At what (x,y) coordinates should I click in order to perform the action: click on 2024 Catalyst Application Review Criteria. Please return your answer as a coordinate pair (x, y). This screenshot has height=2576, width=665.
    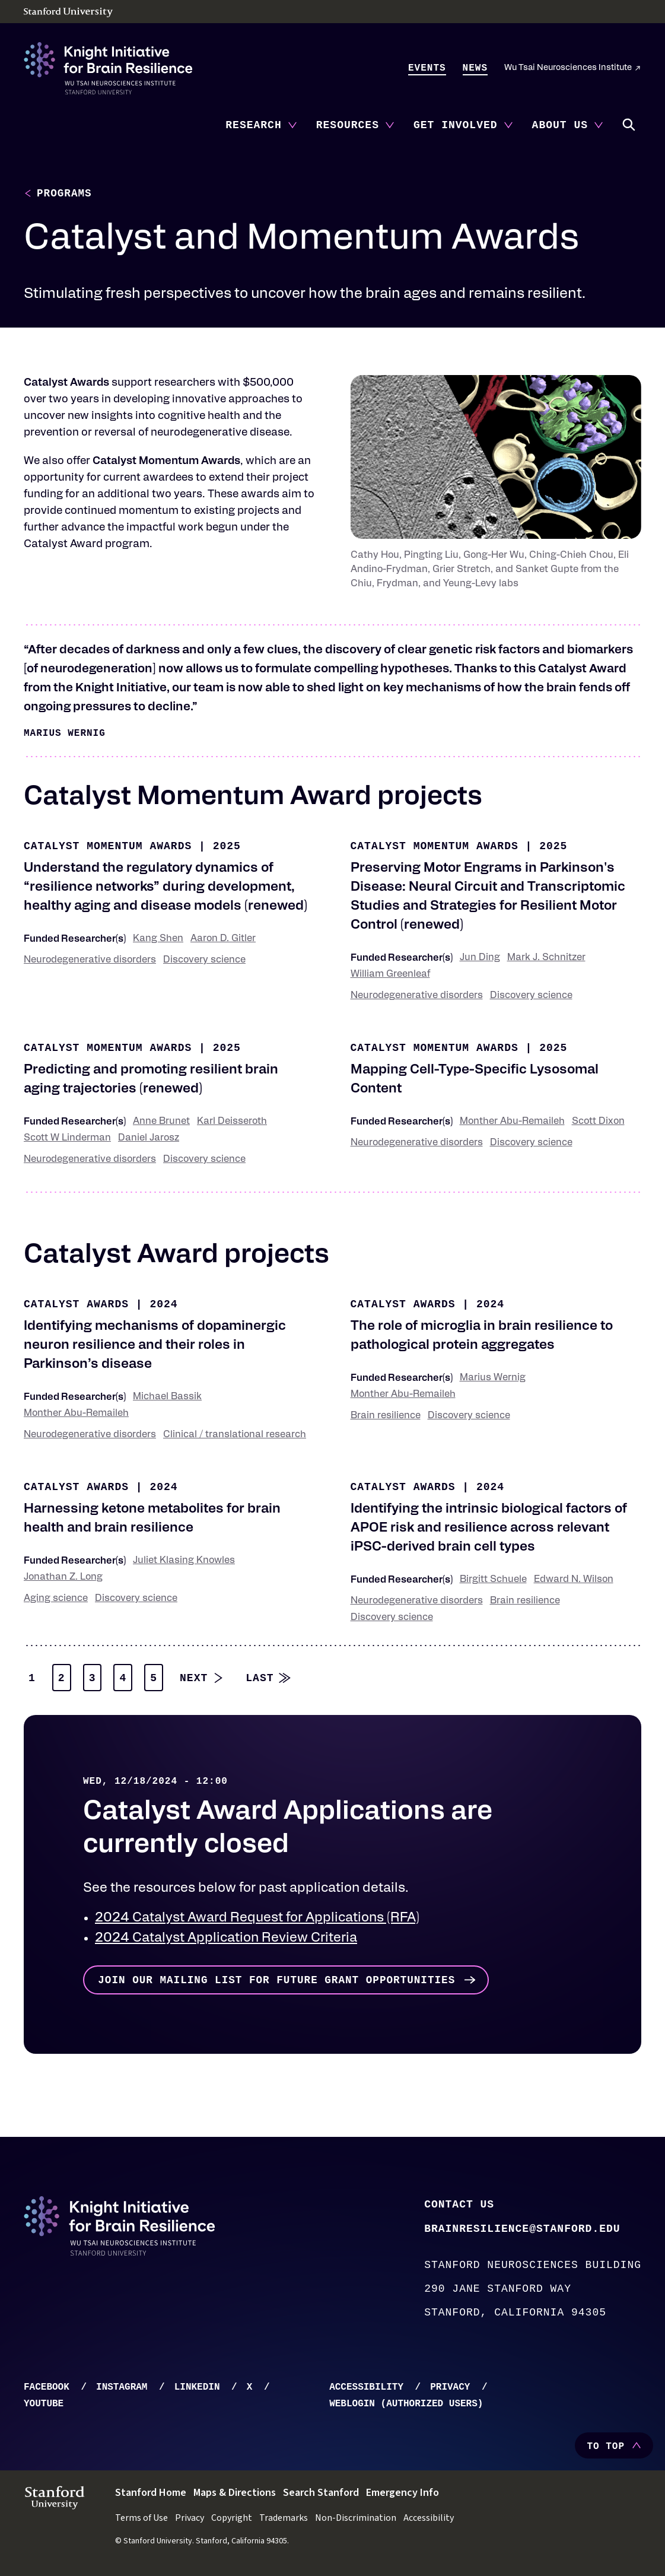
    Looking at the image, I should click on (226, 1939).